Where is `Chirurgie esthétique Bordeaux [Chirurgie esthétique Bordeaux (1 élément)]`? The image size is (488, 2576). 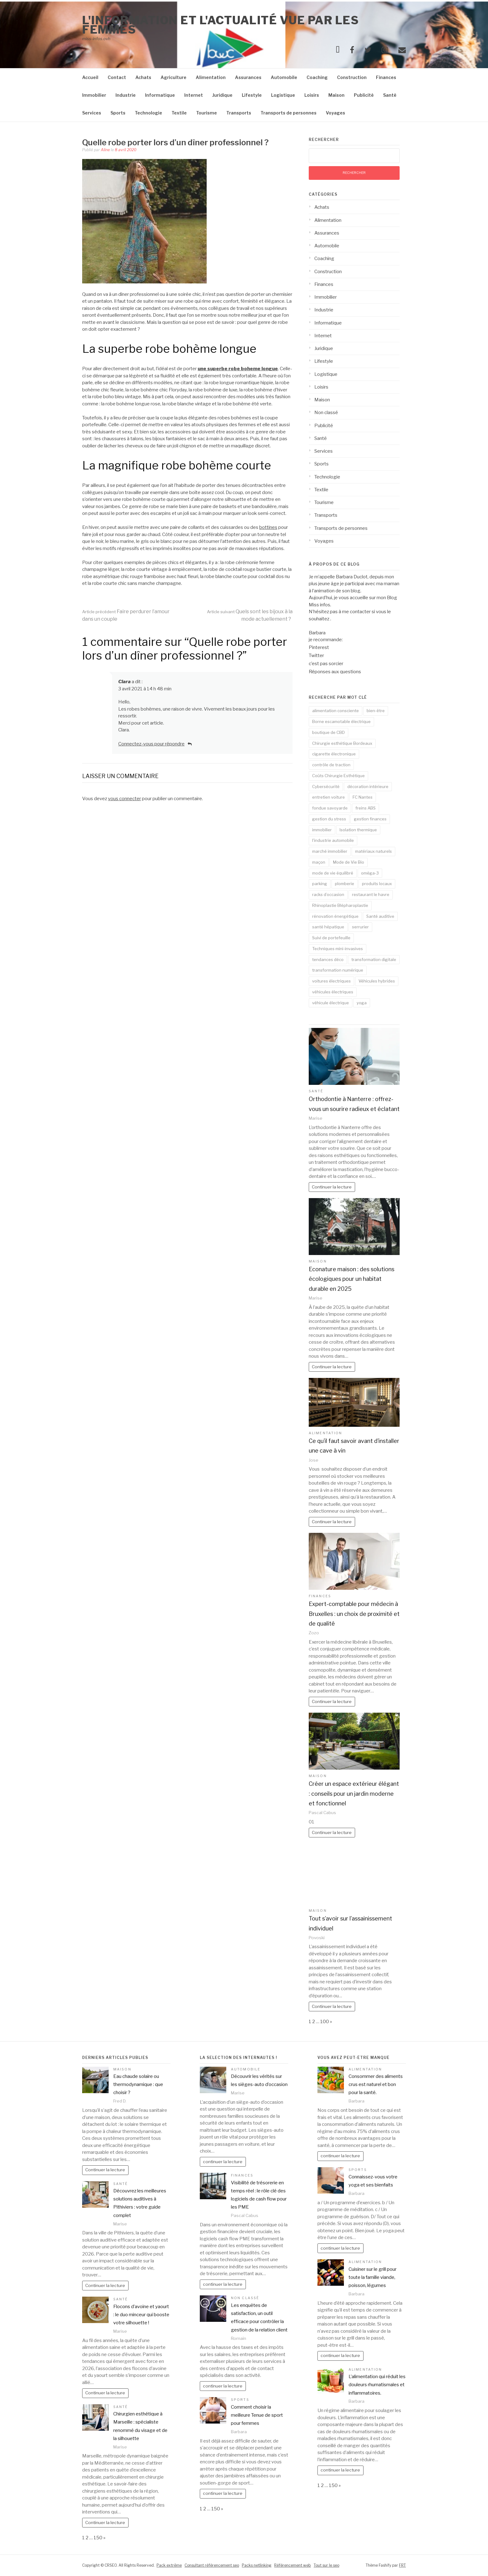
Chirurgie esthétique Bordeaux [Chirurgie esthétique Bordeaux (1 élément)] is located at coordinates (342, 743).